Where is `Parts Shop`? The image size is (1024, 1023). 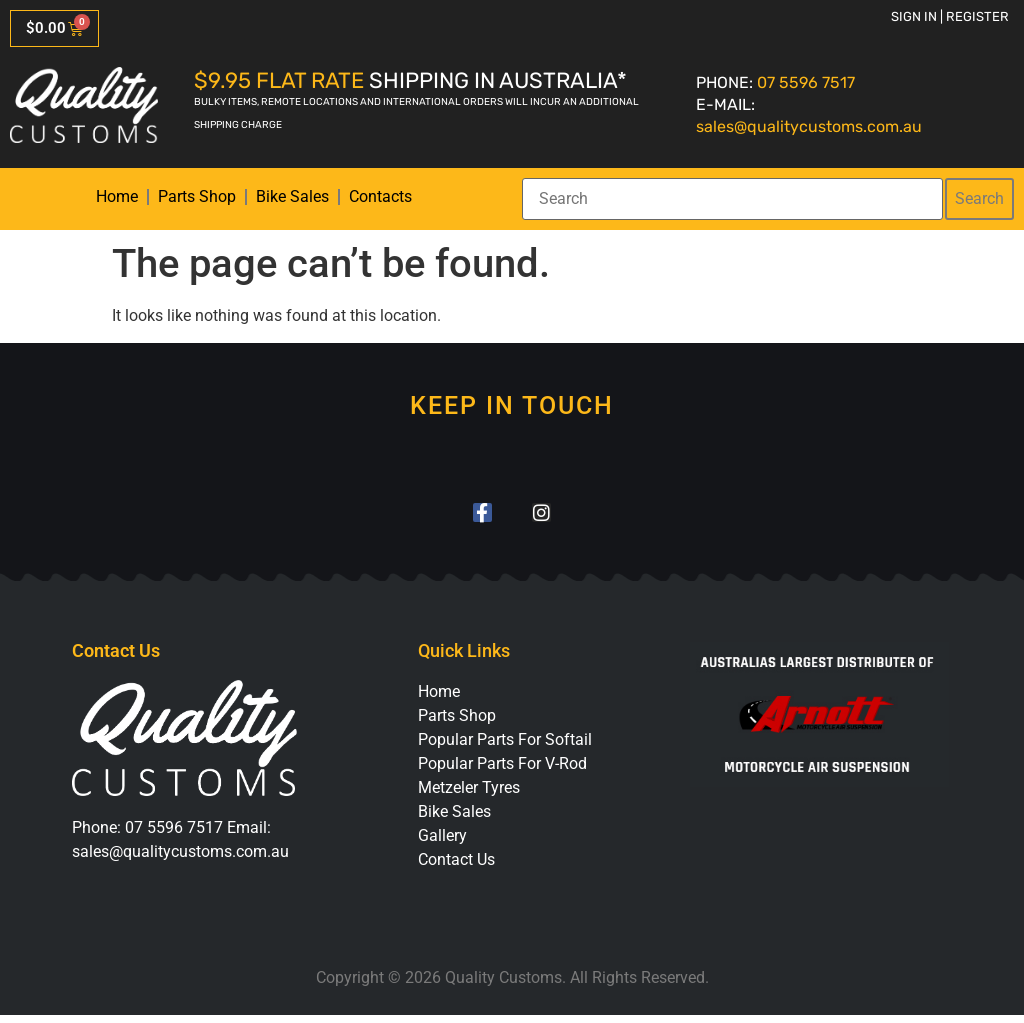
Parts Shop is located at coordinates (197, 196).